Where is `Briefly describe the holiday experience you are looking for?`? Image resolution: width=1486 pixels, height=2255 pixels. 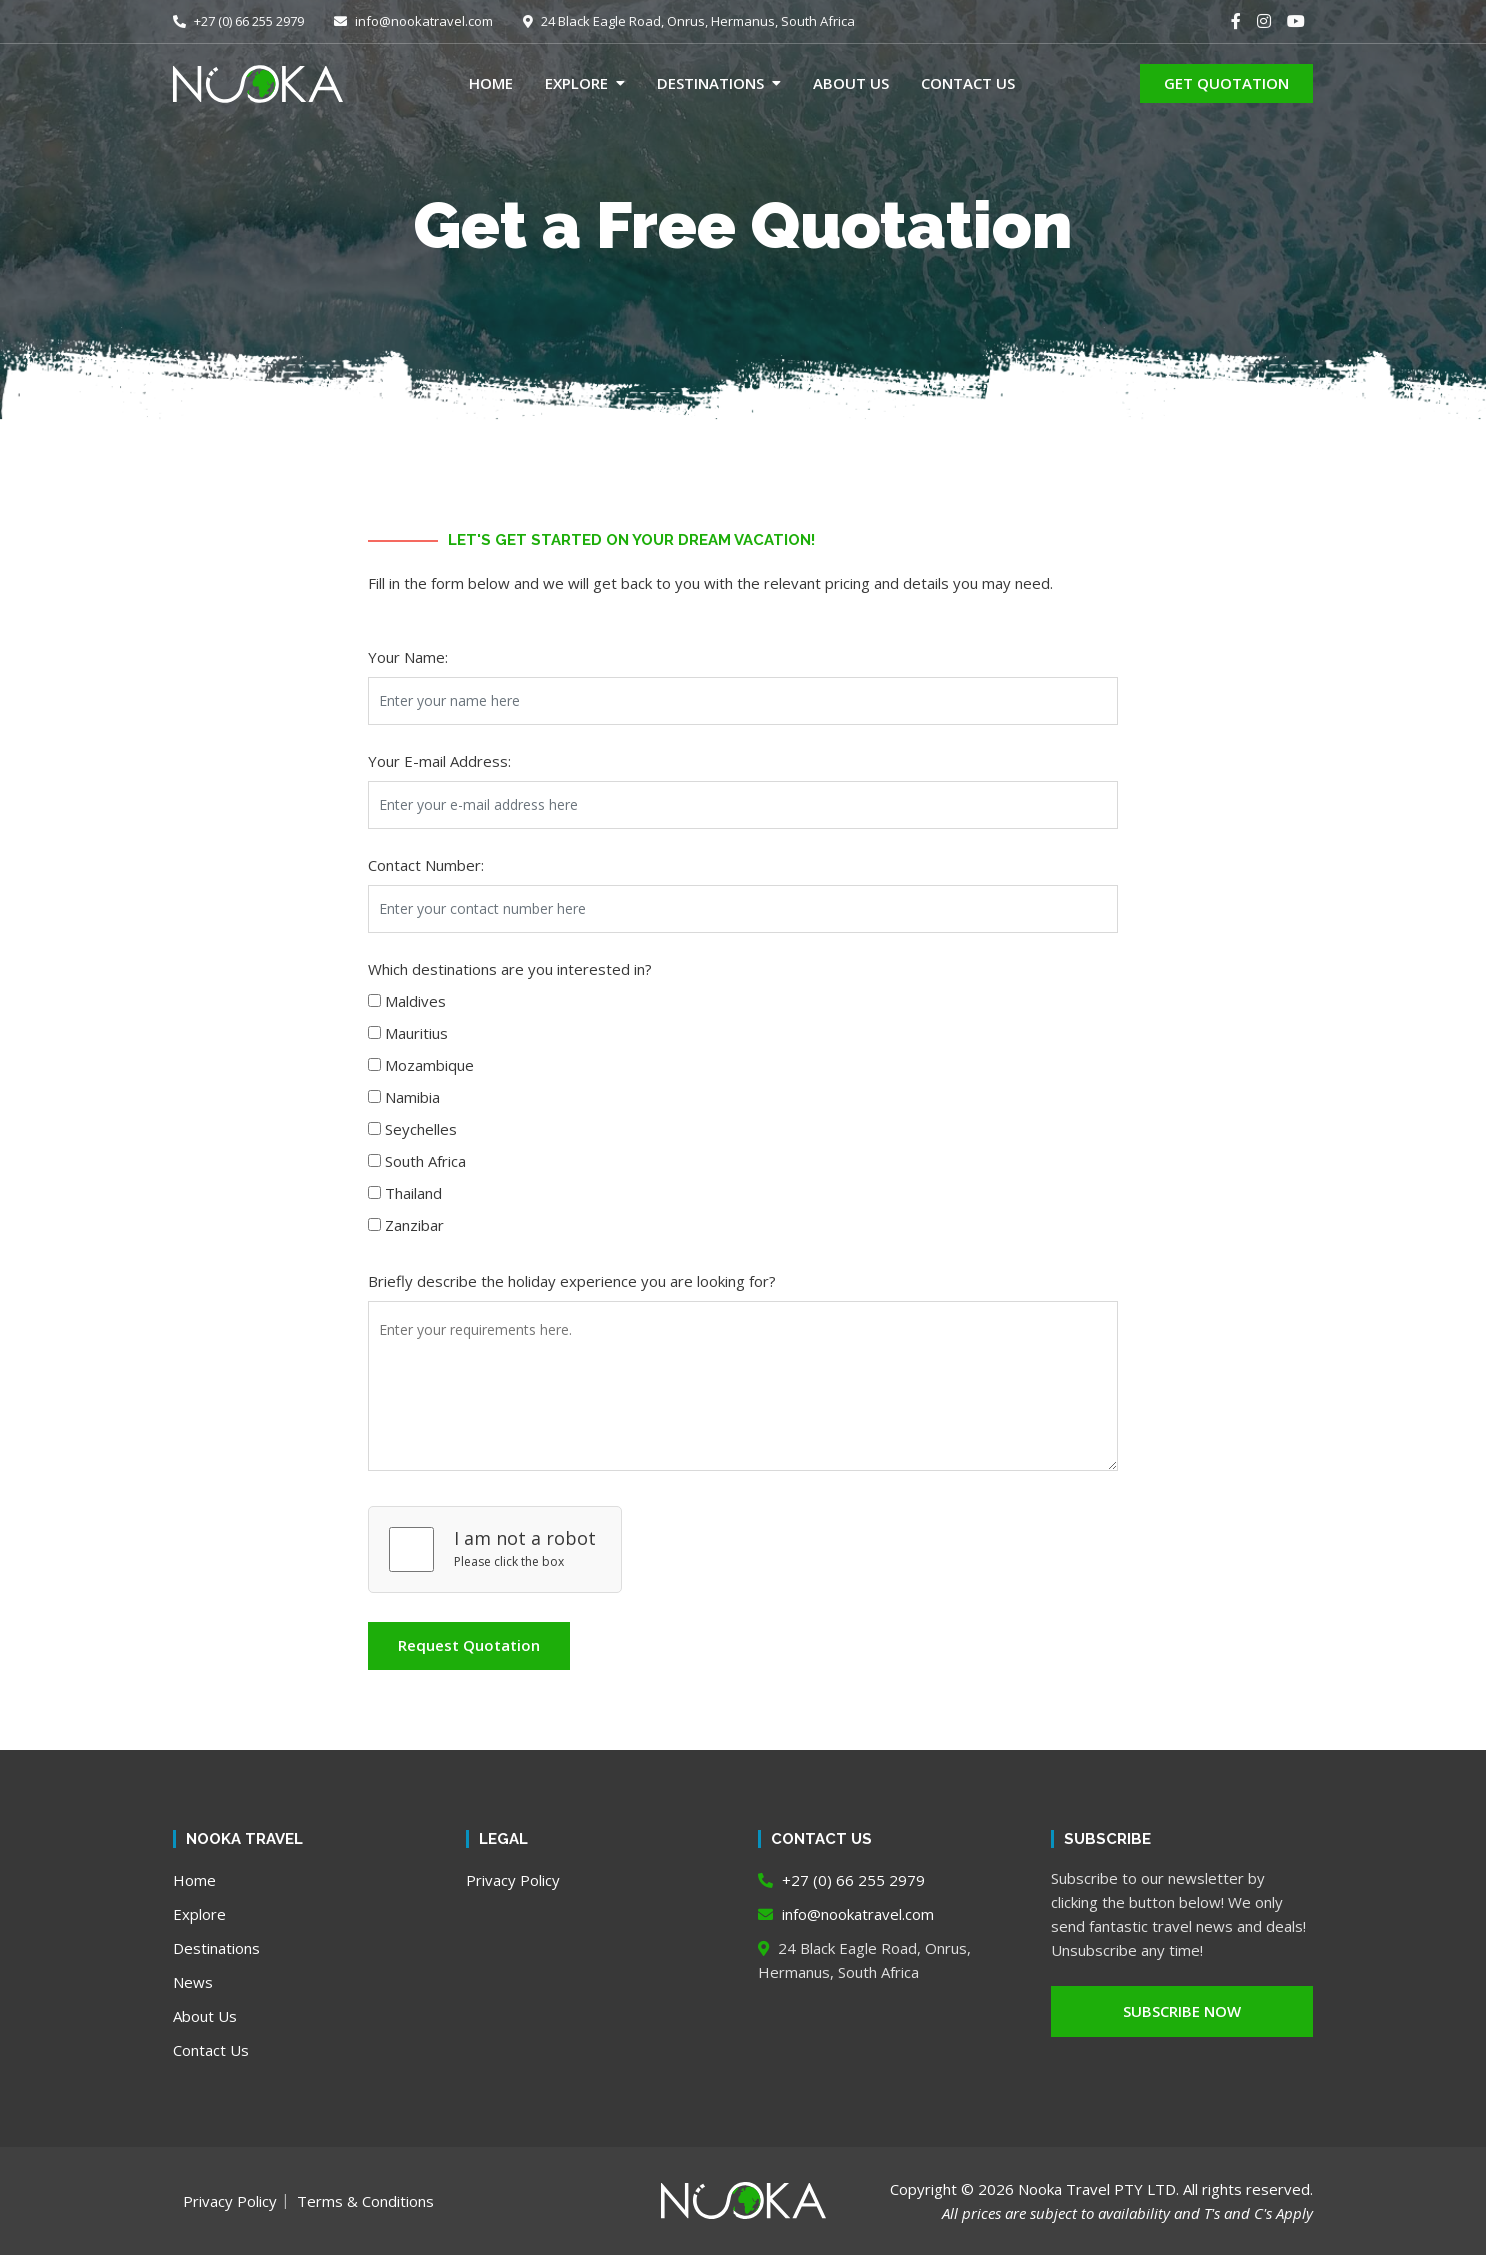
Briefly describe the holiday experience you are looking for? is located at coordinates (572, 1281).